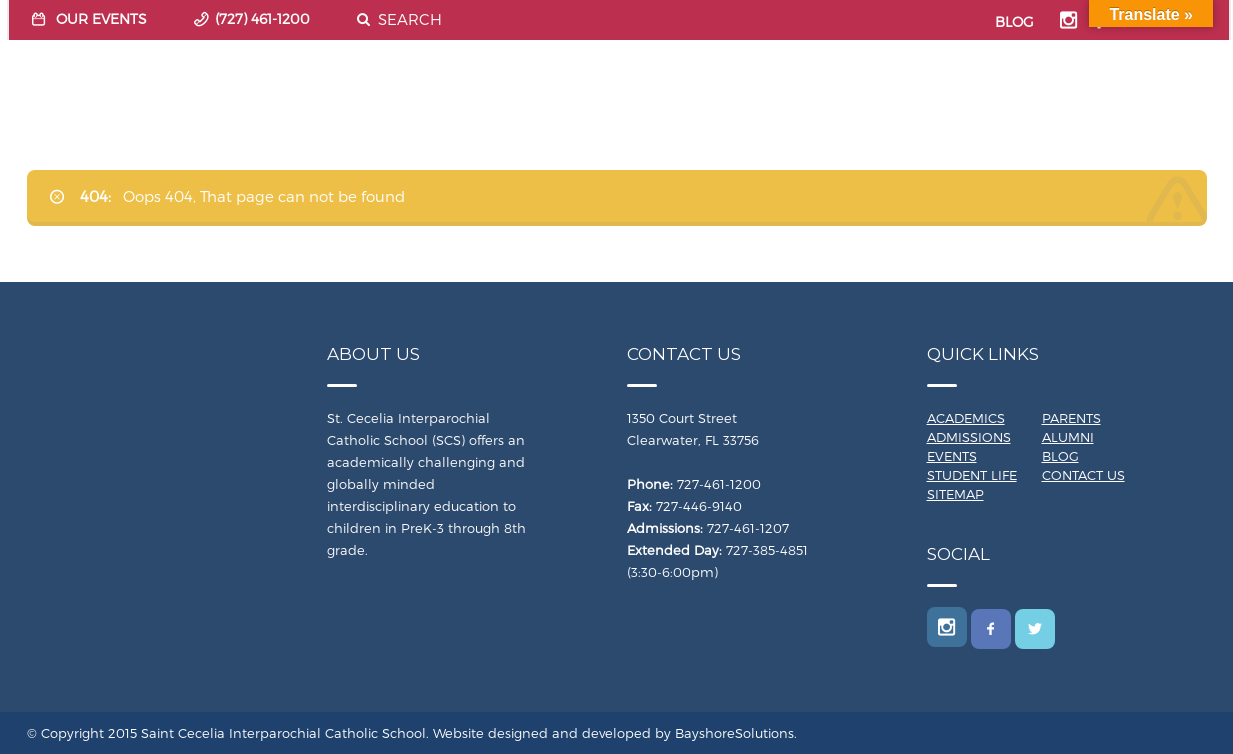 Image resolution: width=1233 pixels, height=754 pixels. Describe the element at coordinates (767, 550) in the screenshot. I see `727-385-4851` at that location.